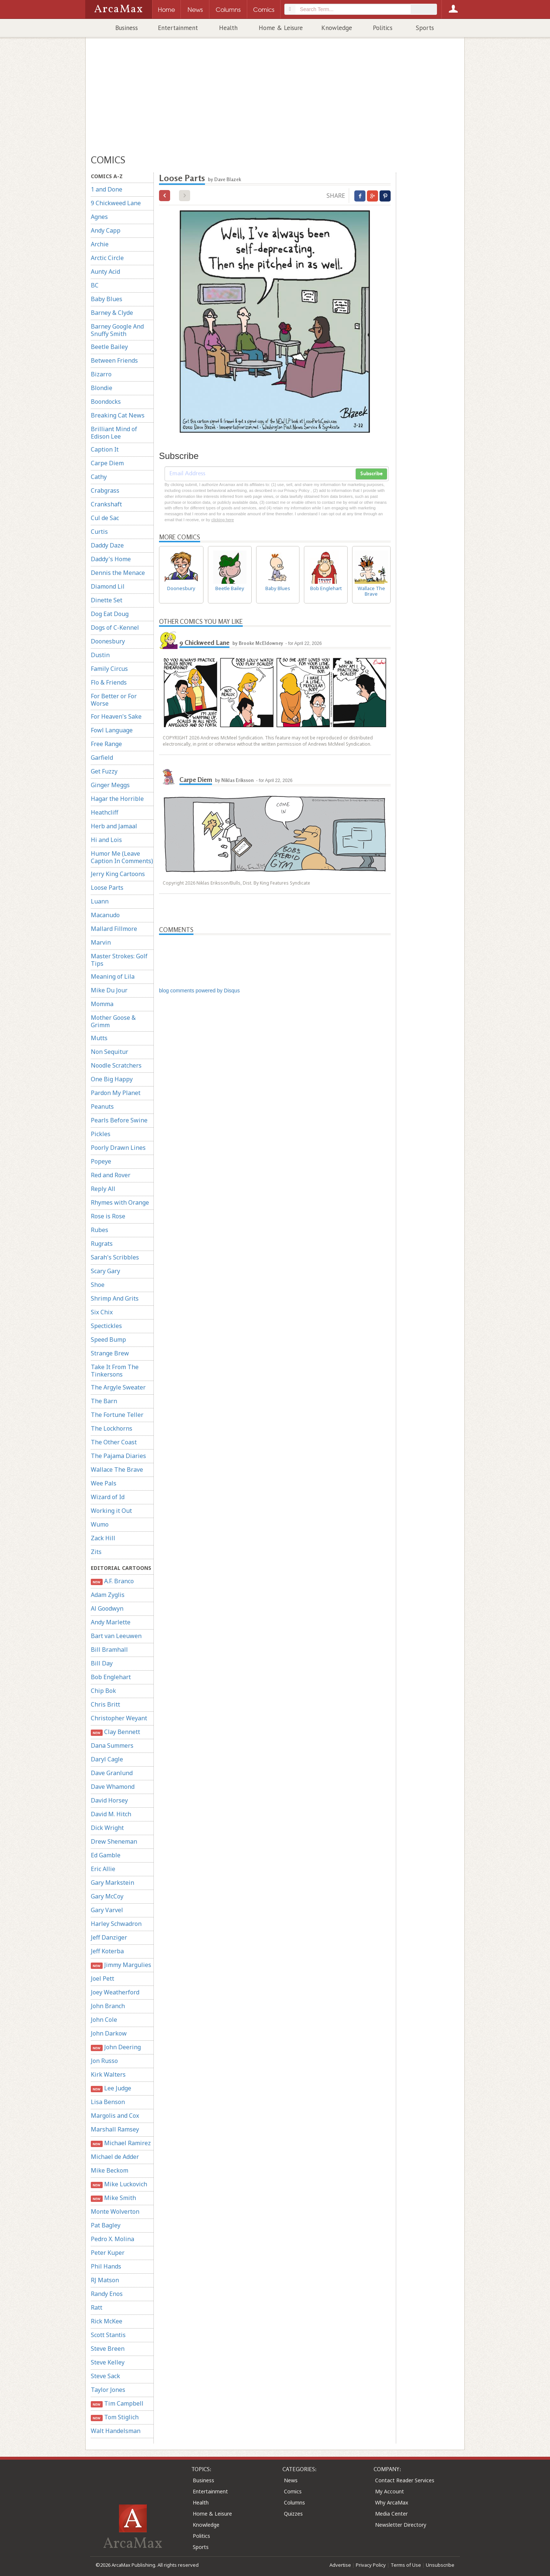  I want to click on Quizzes, so click(293, 2513).